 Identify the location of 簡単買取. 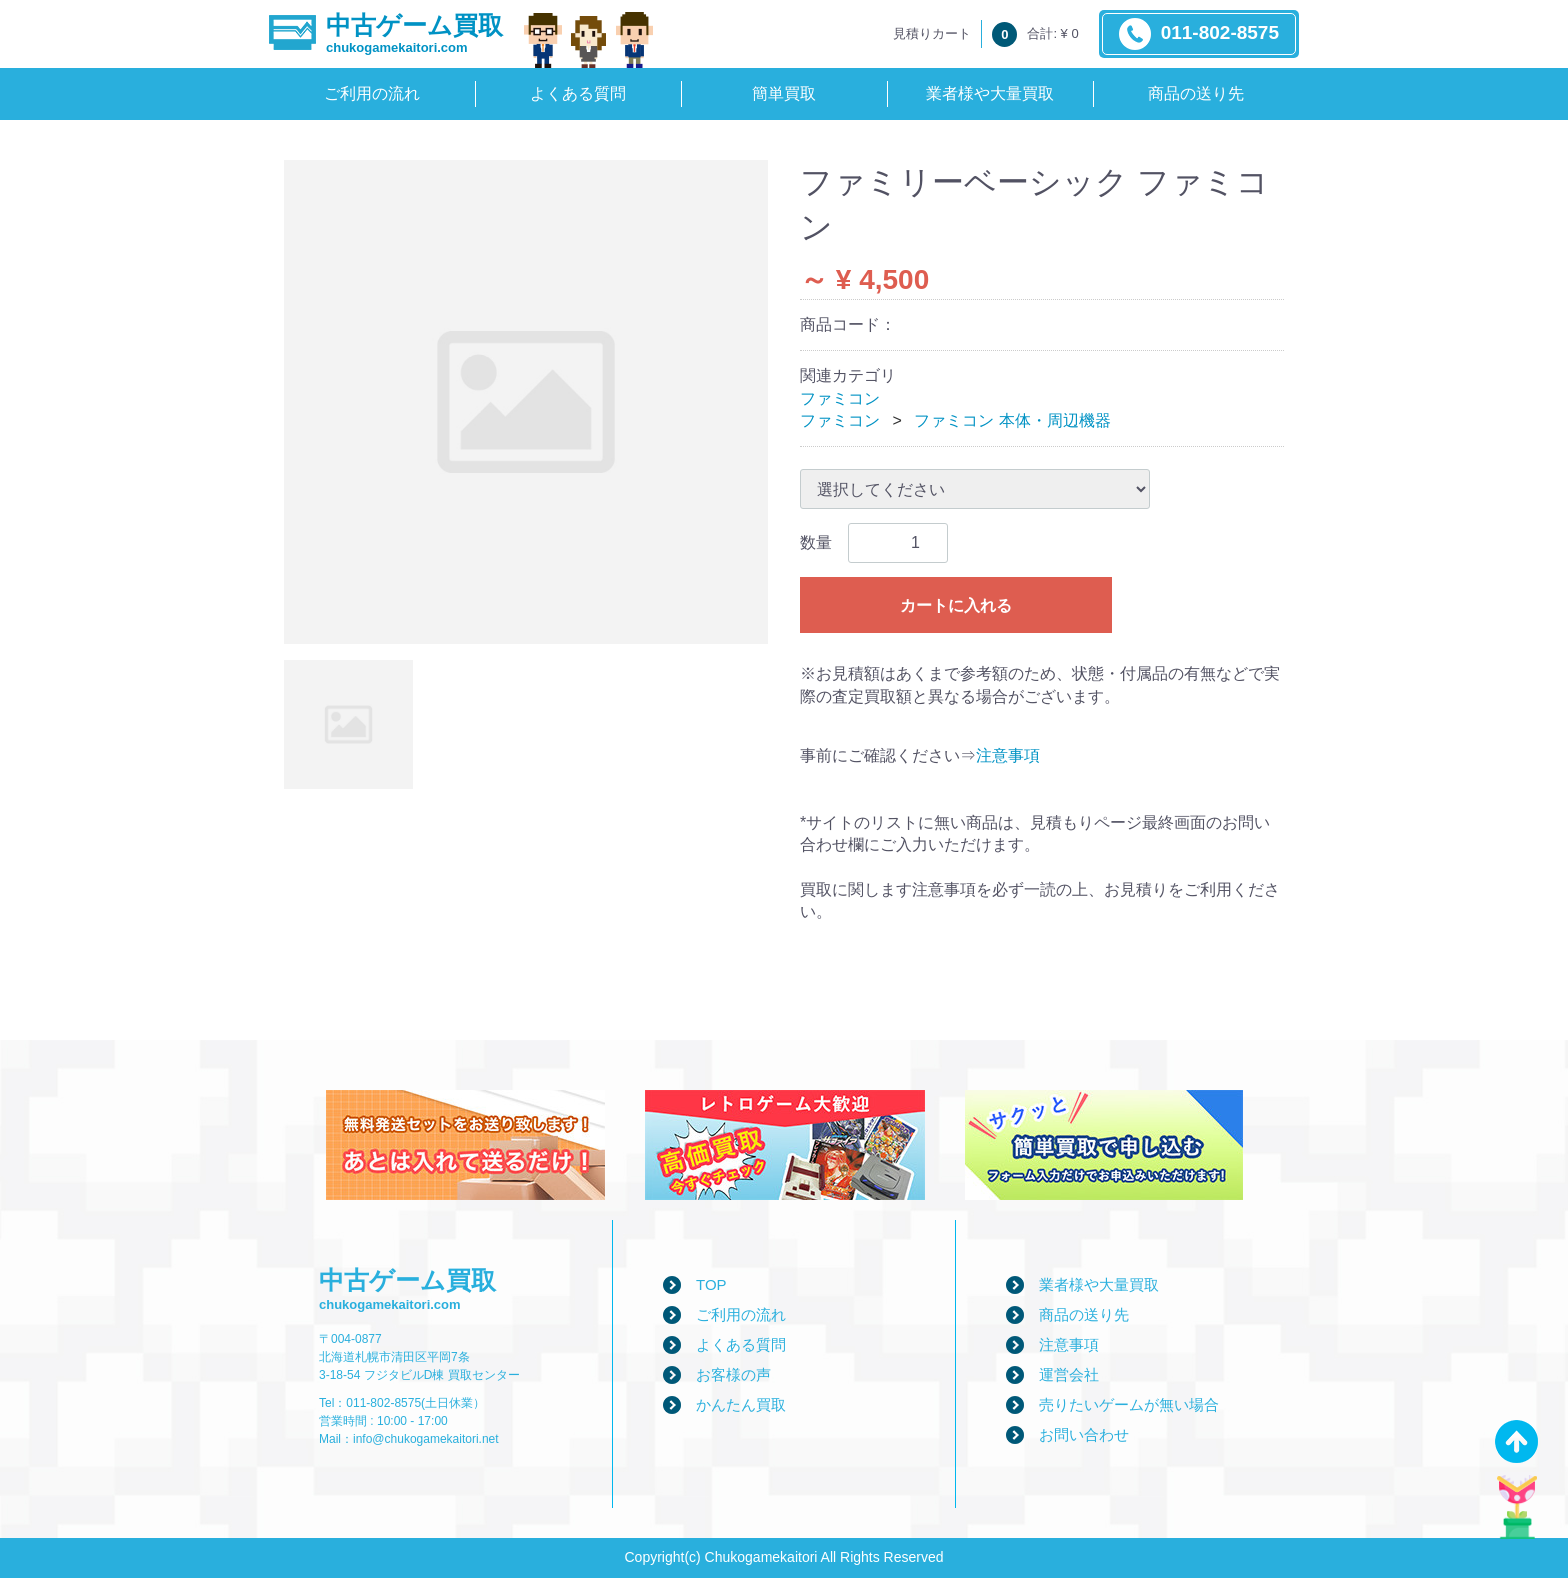
(784, 93).